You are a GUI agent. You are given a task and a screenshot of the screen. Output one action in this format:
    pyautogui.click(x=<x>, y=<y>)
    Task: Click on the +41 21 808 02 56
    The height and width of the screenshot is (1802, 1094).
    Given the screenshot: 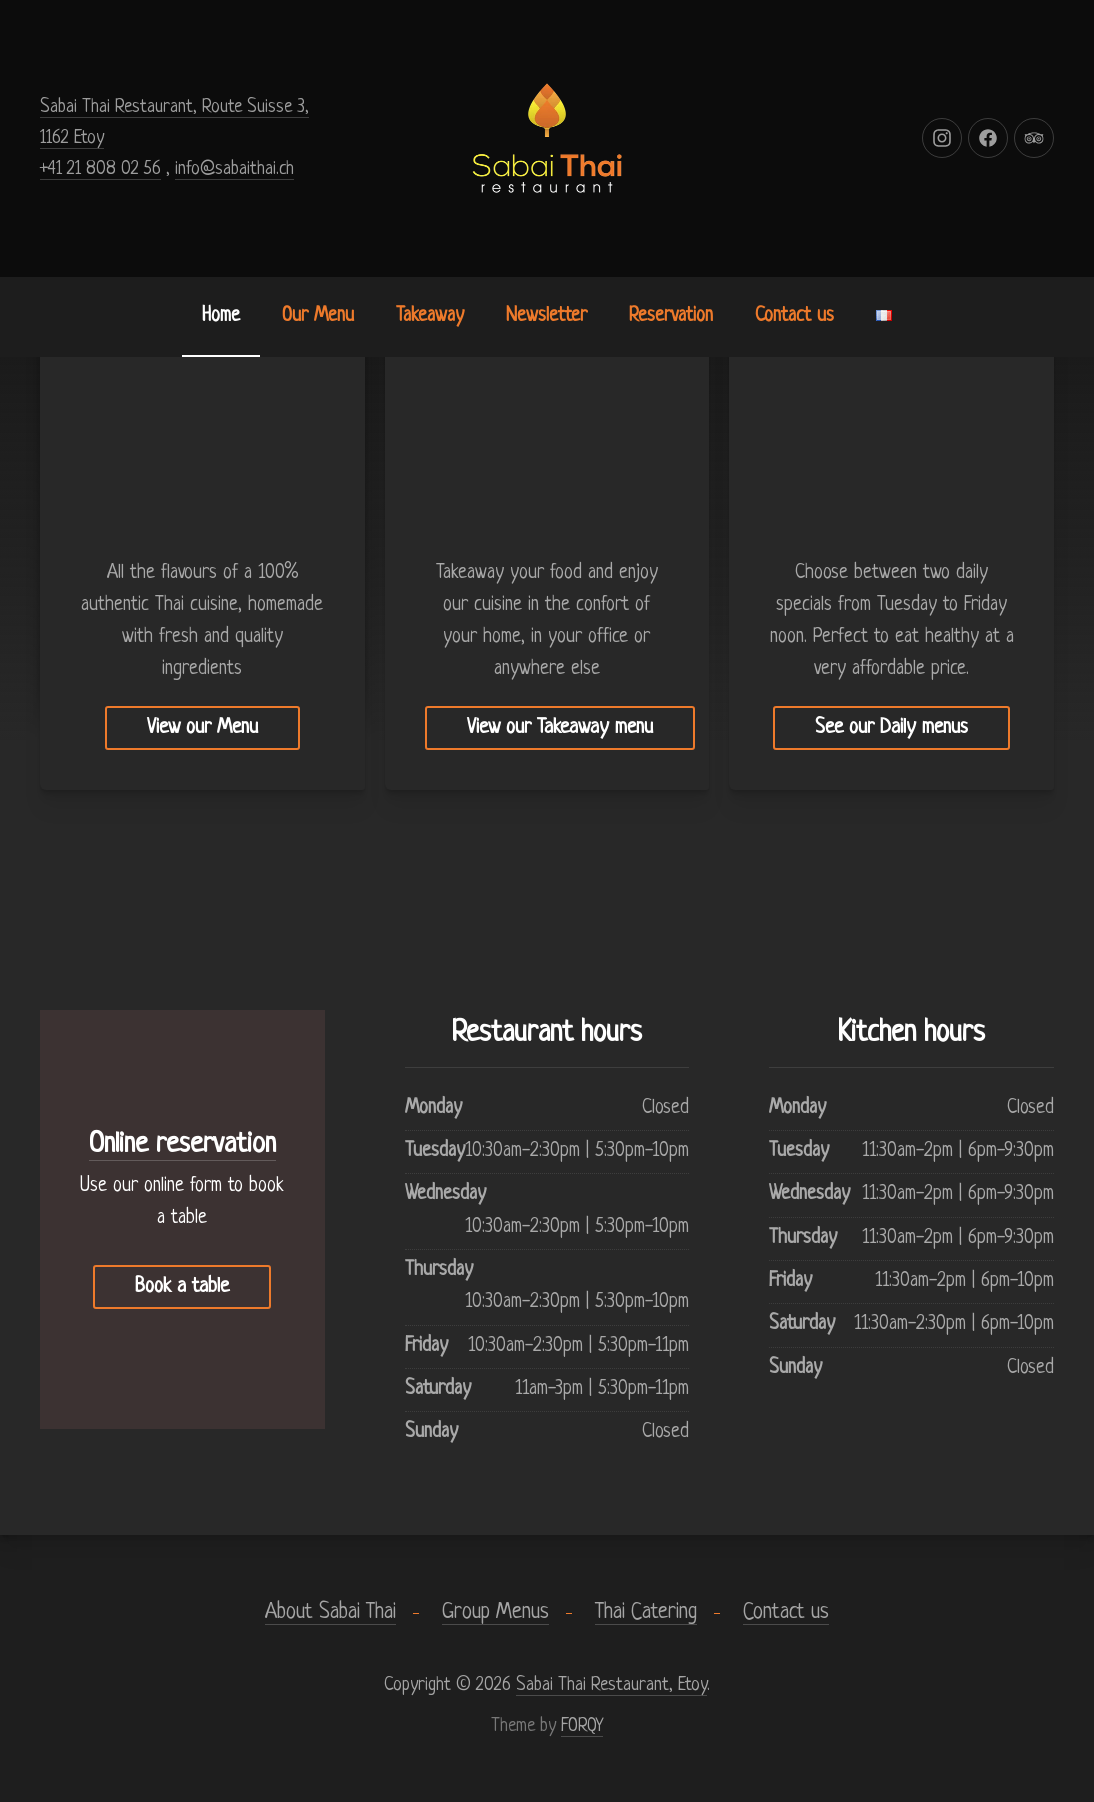 What is the action you would take?
    pyautogui.click(x=100, y=169)
    